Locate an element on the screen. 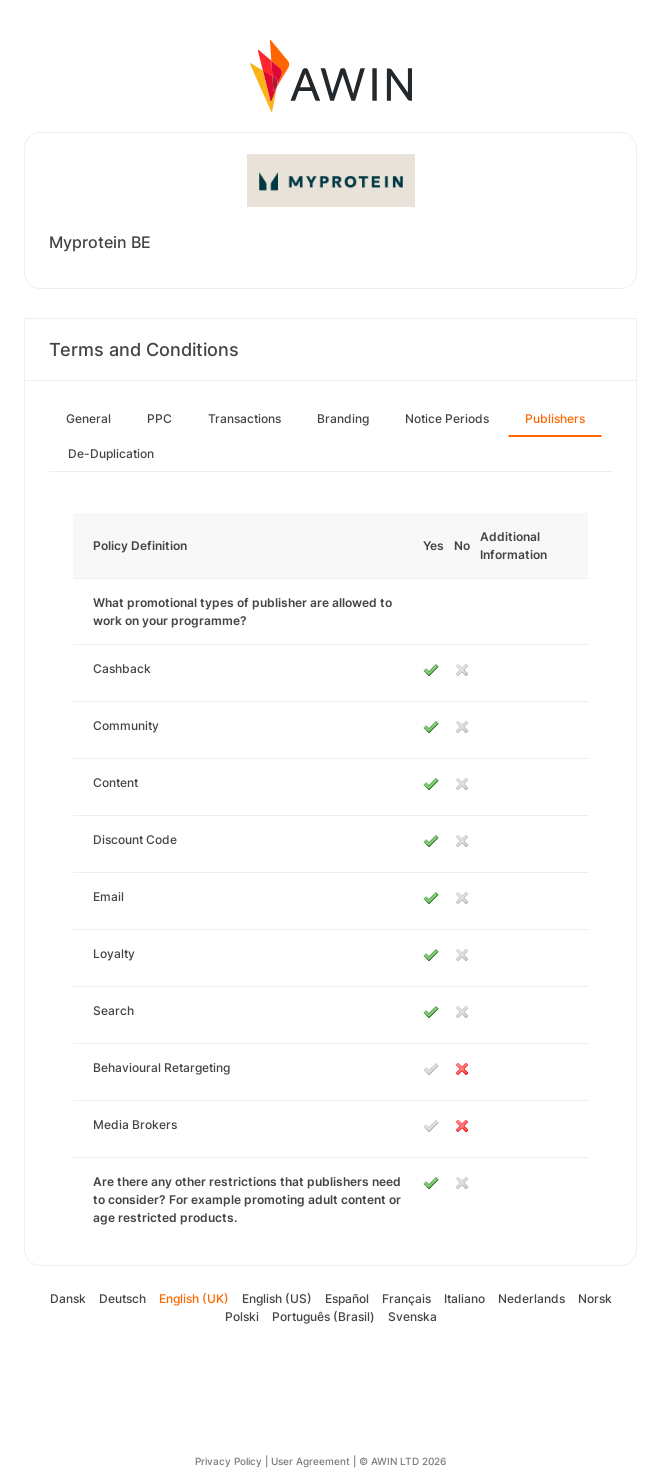 The image size is (661, 1481). English (US) is located at coordinates (277, 1298).